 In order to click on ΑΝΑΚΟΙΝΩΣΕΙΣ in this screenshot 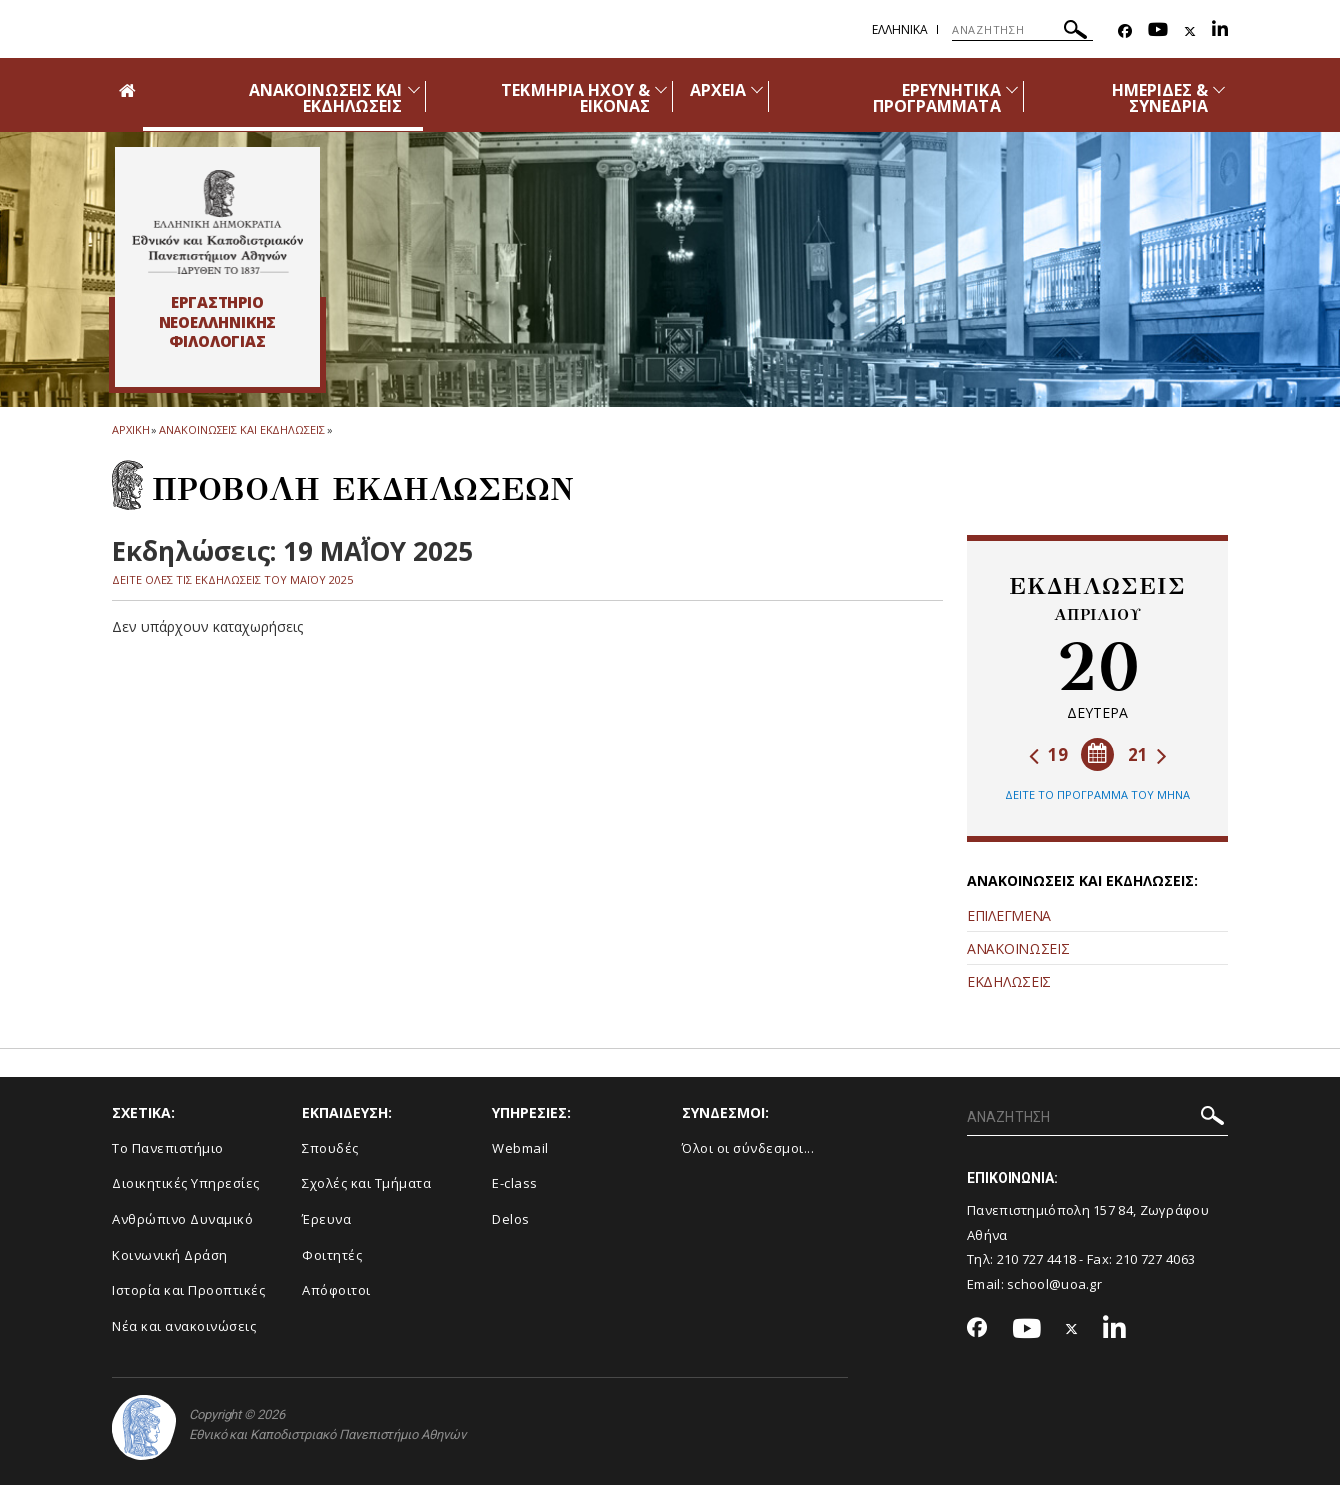, I will do `click(1018, 948)`.